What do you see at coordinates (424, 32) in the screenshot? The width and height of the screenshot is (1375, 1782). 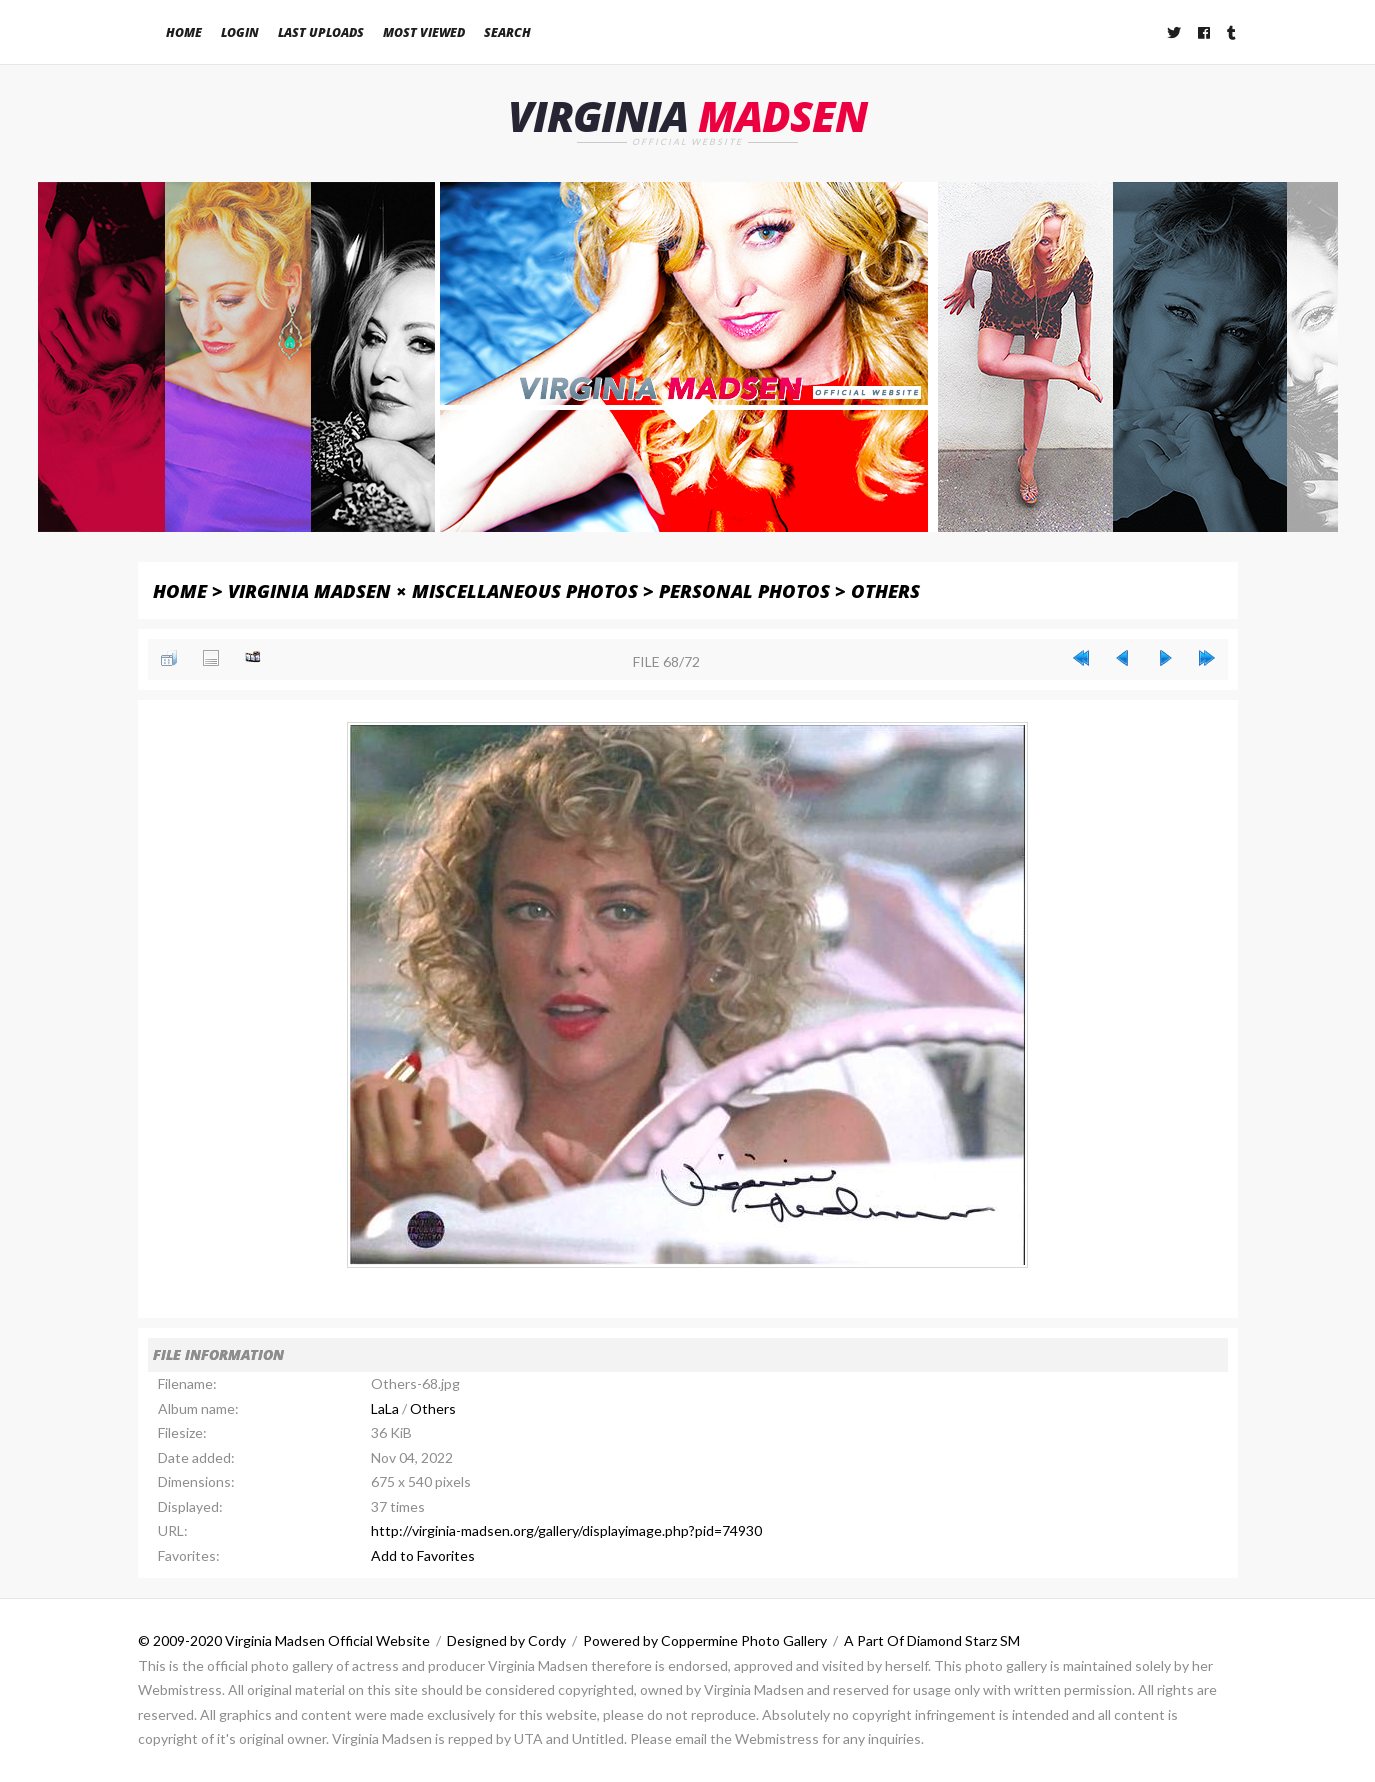 I see `Most viewed` at bounding box center [424, 32].